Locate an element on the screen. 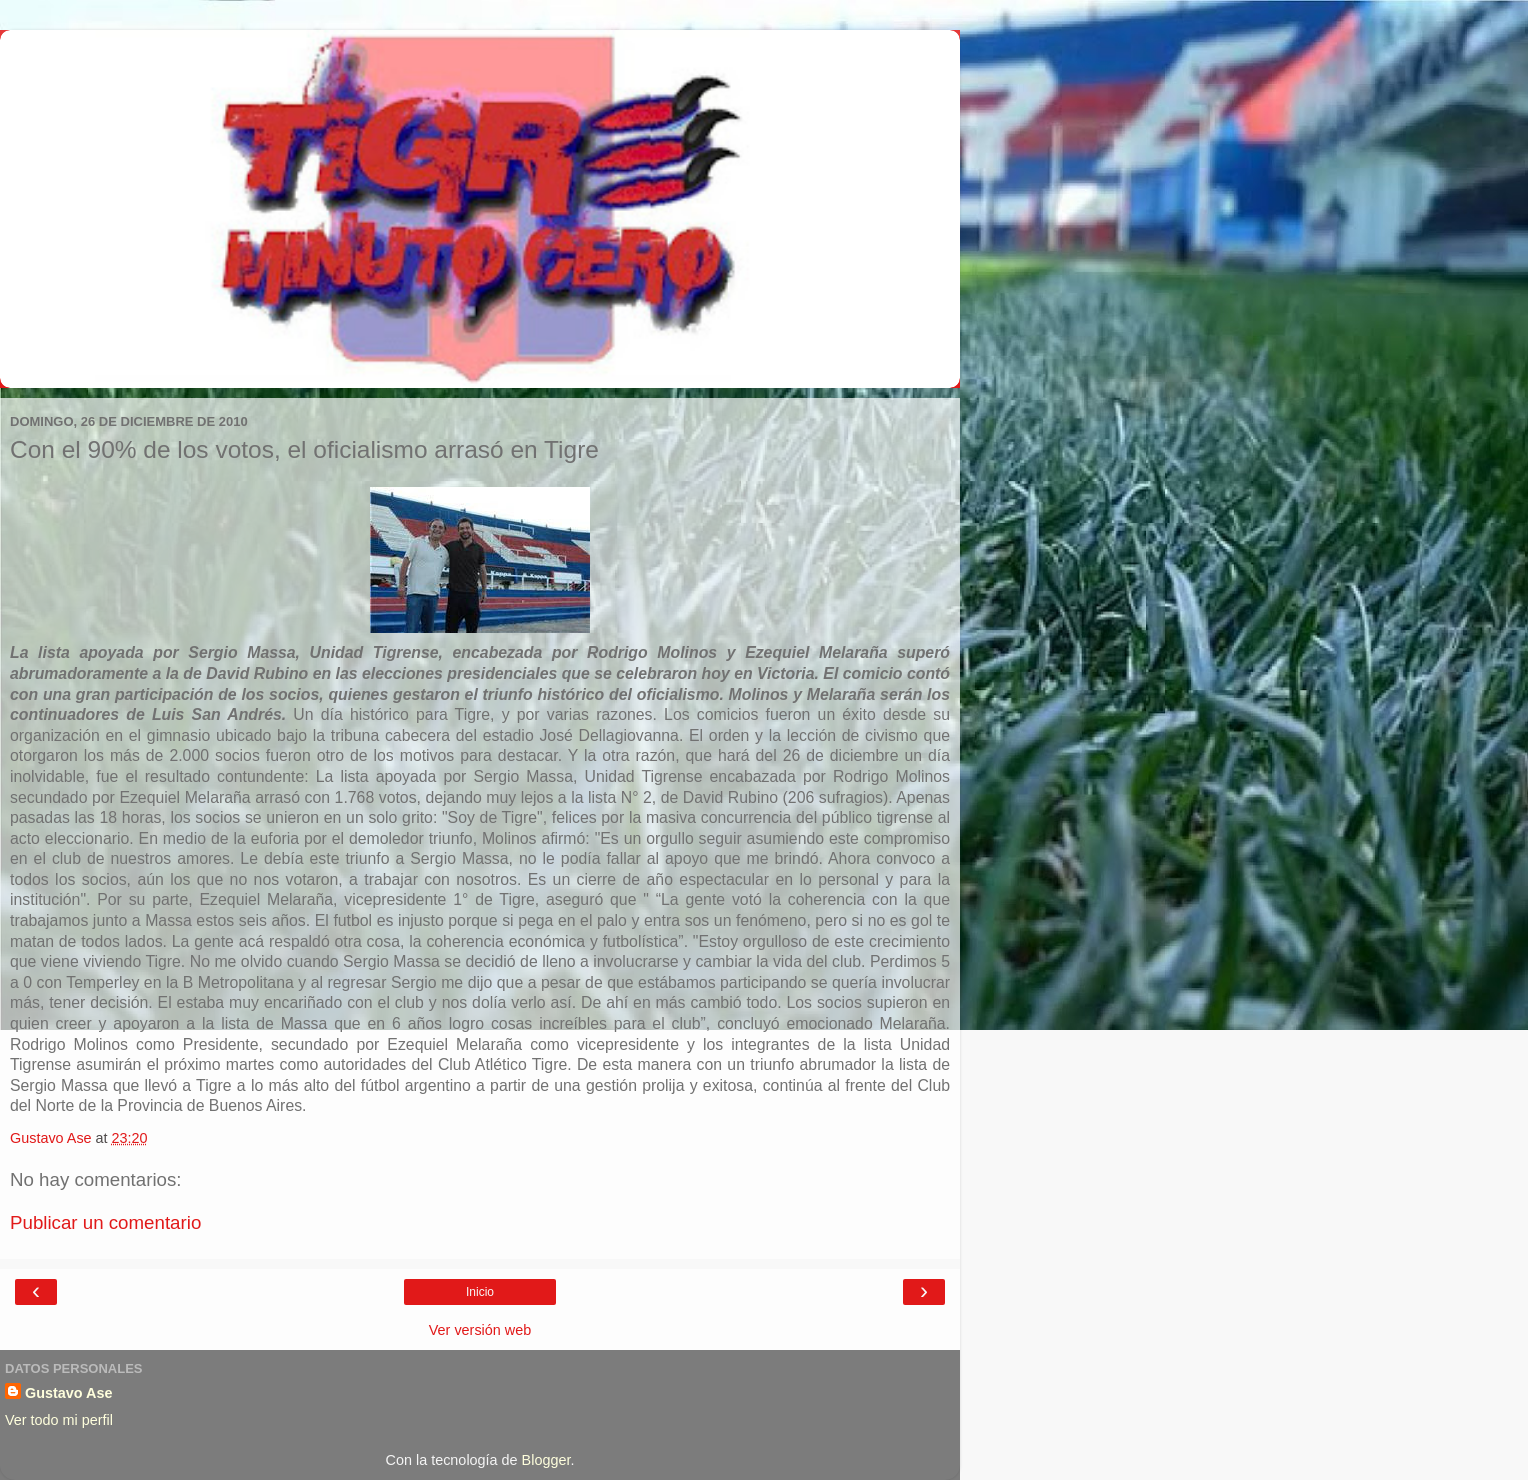 The height and width of the screenshot is (1480, 1528). Blogger is located at coordinates (546, 1460).